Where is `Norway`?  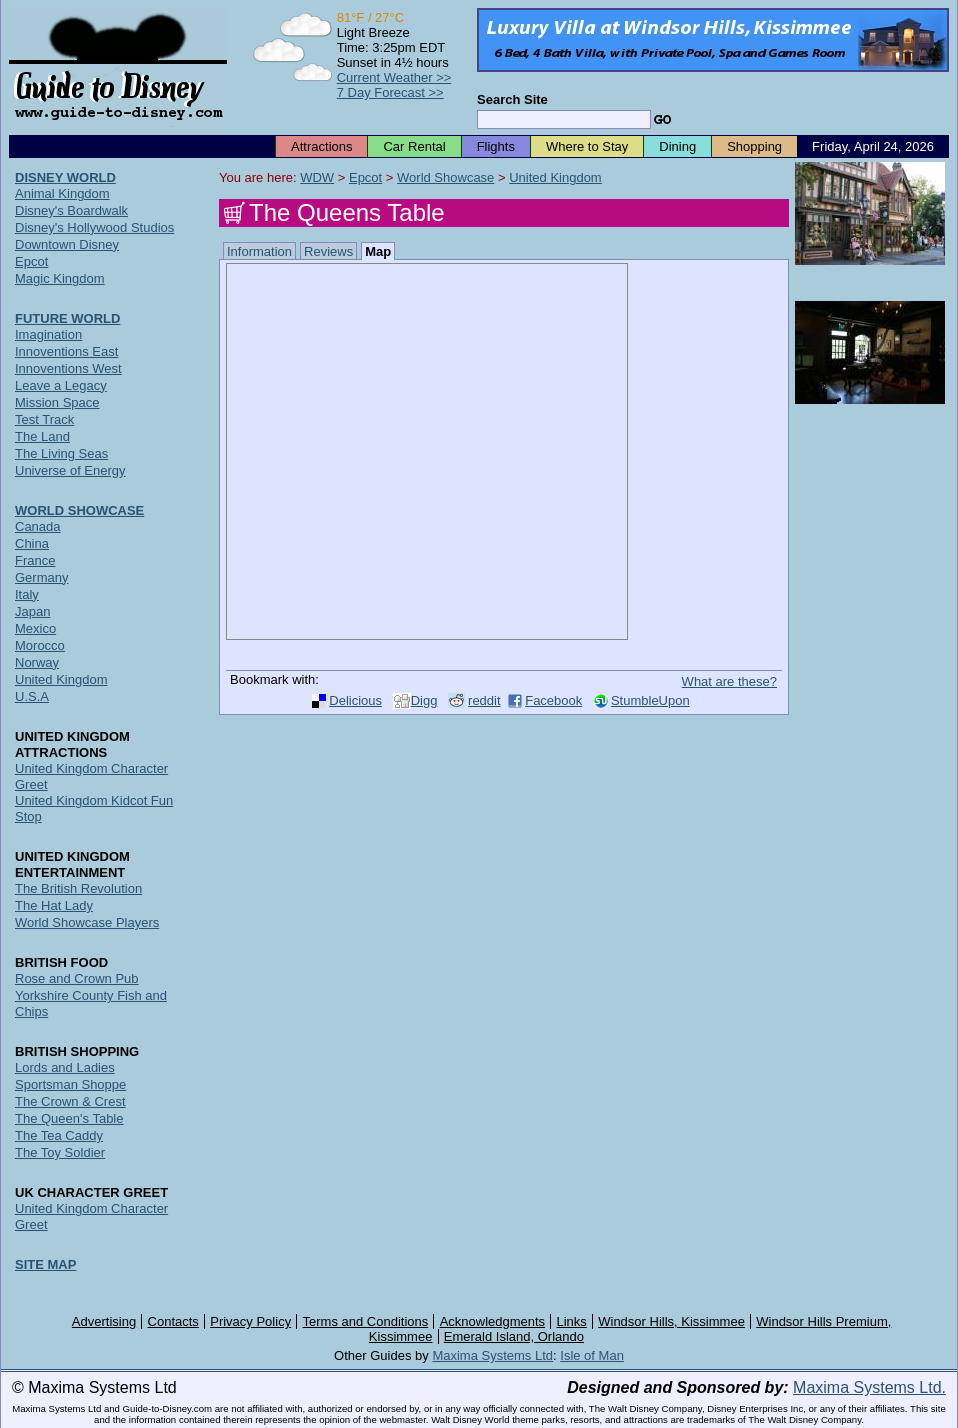 Norway is located at coordinates (37, 662).